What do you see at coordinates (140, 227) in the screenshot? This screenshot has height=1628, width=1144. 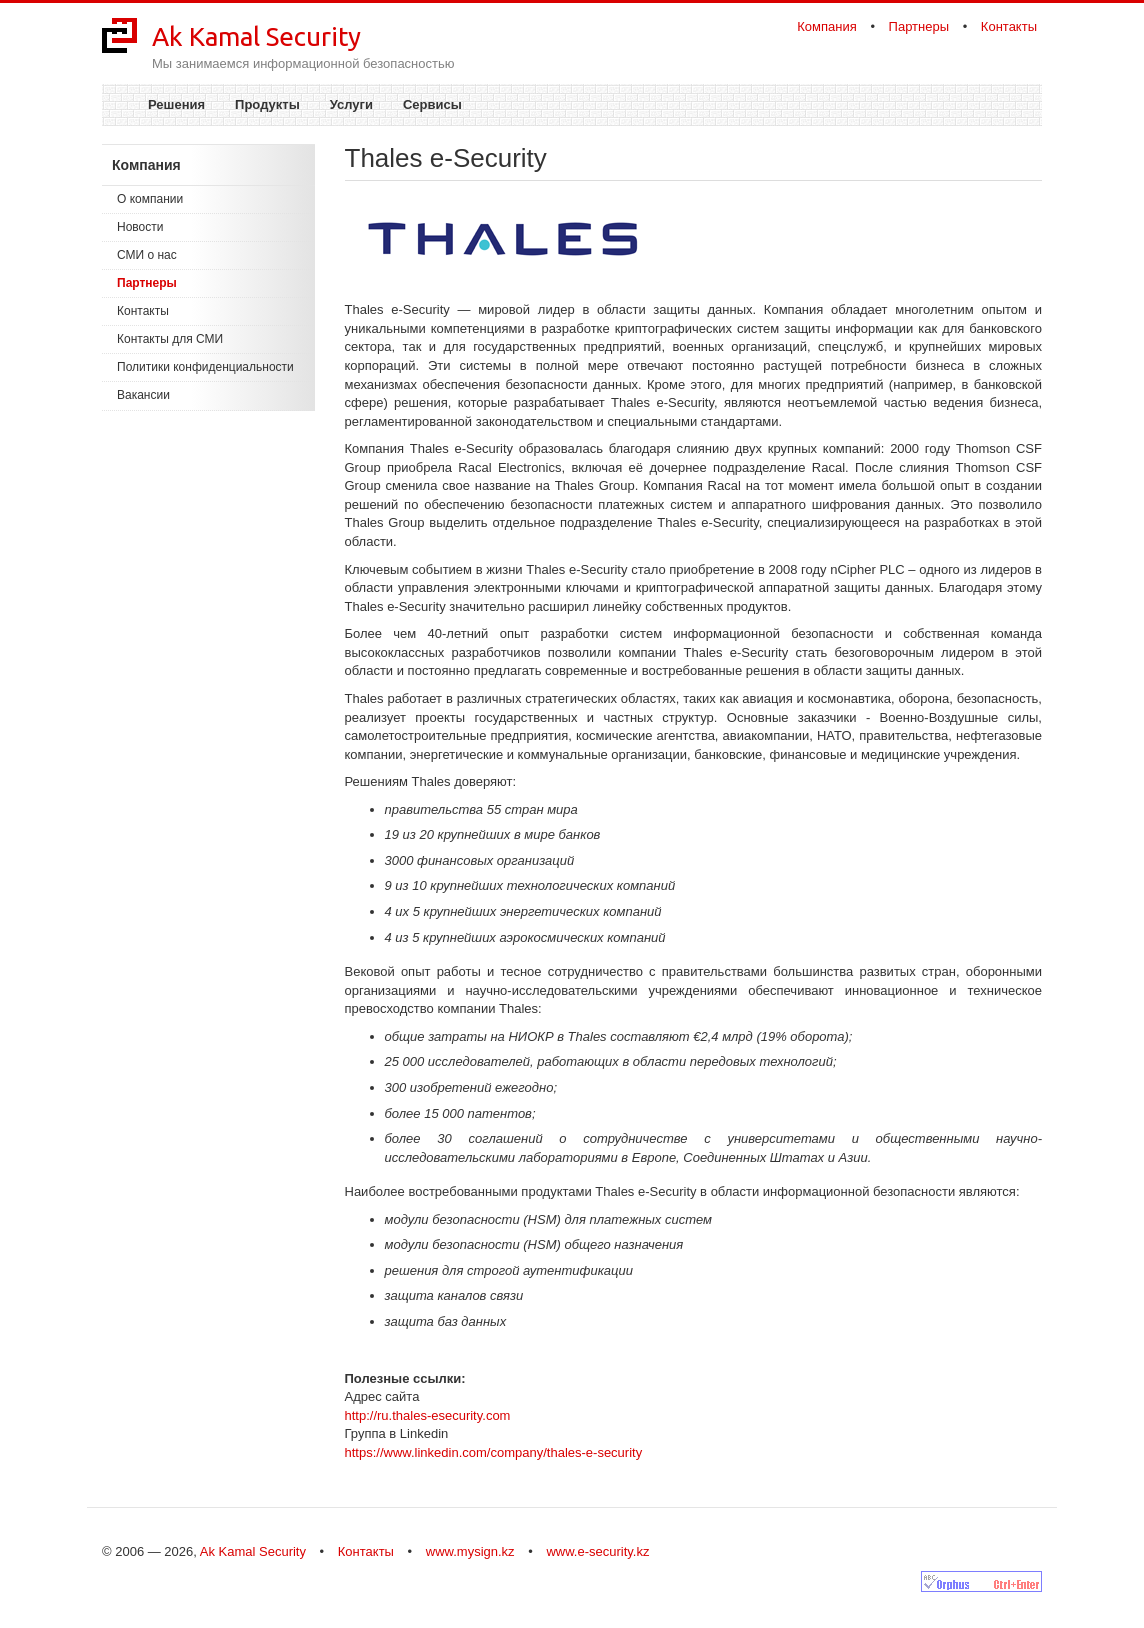 I see `Новости` at bounding box center [140, 227].